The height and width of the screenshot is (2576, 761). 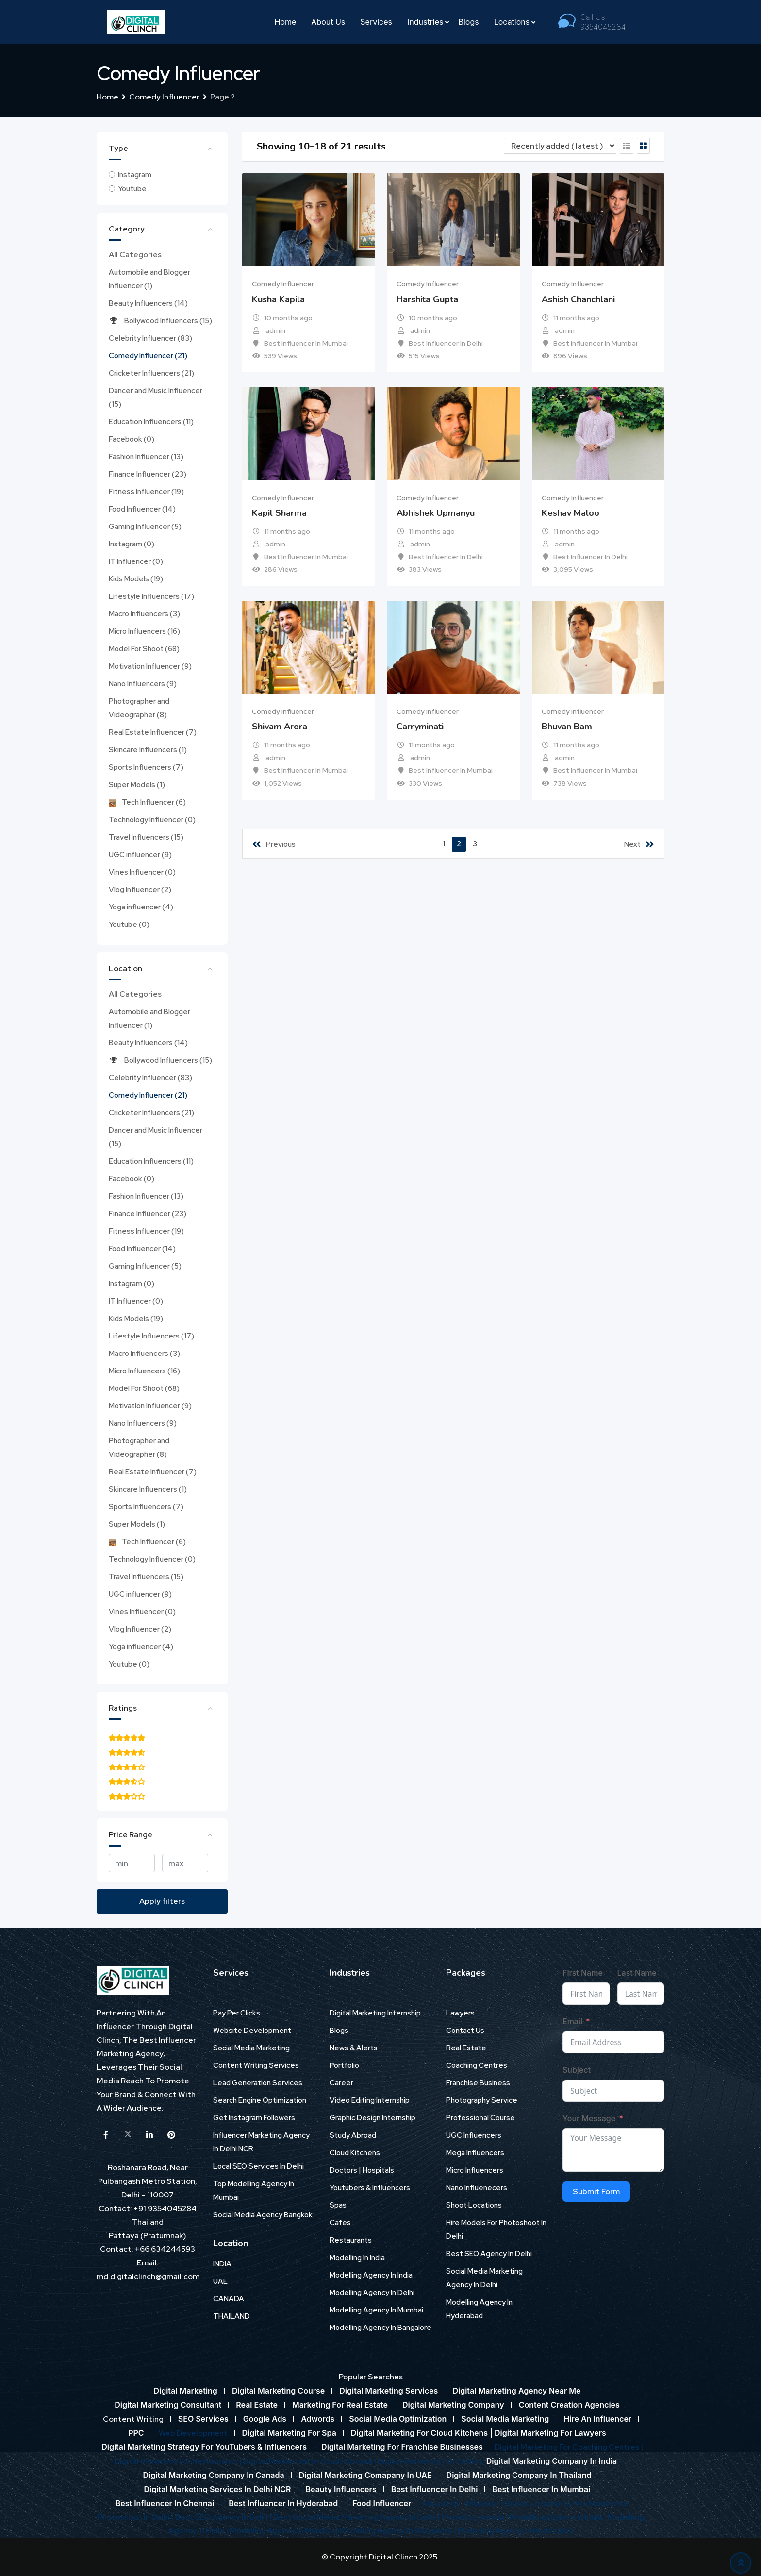 What do you see at coordinates (357, 2517) in the screenshot?
I see `Best Social Media Marketing Agency In Delhi |` at bounding box center [357, 2517].